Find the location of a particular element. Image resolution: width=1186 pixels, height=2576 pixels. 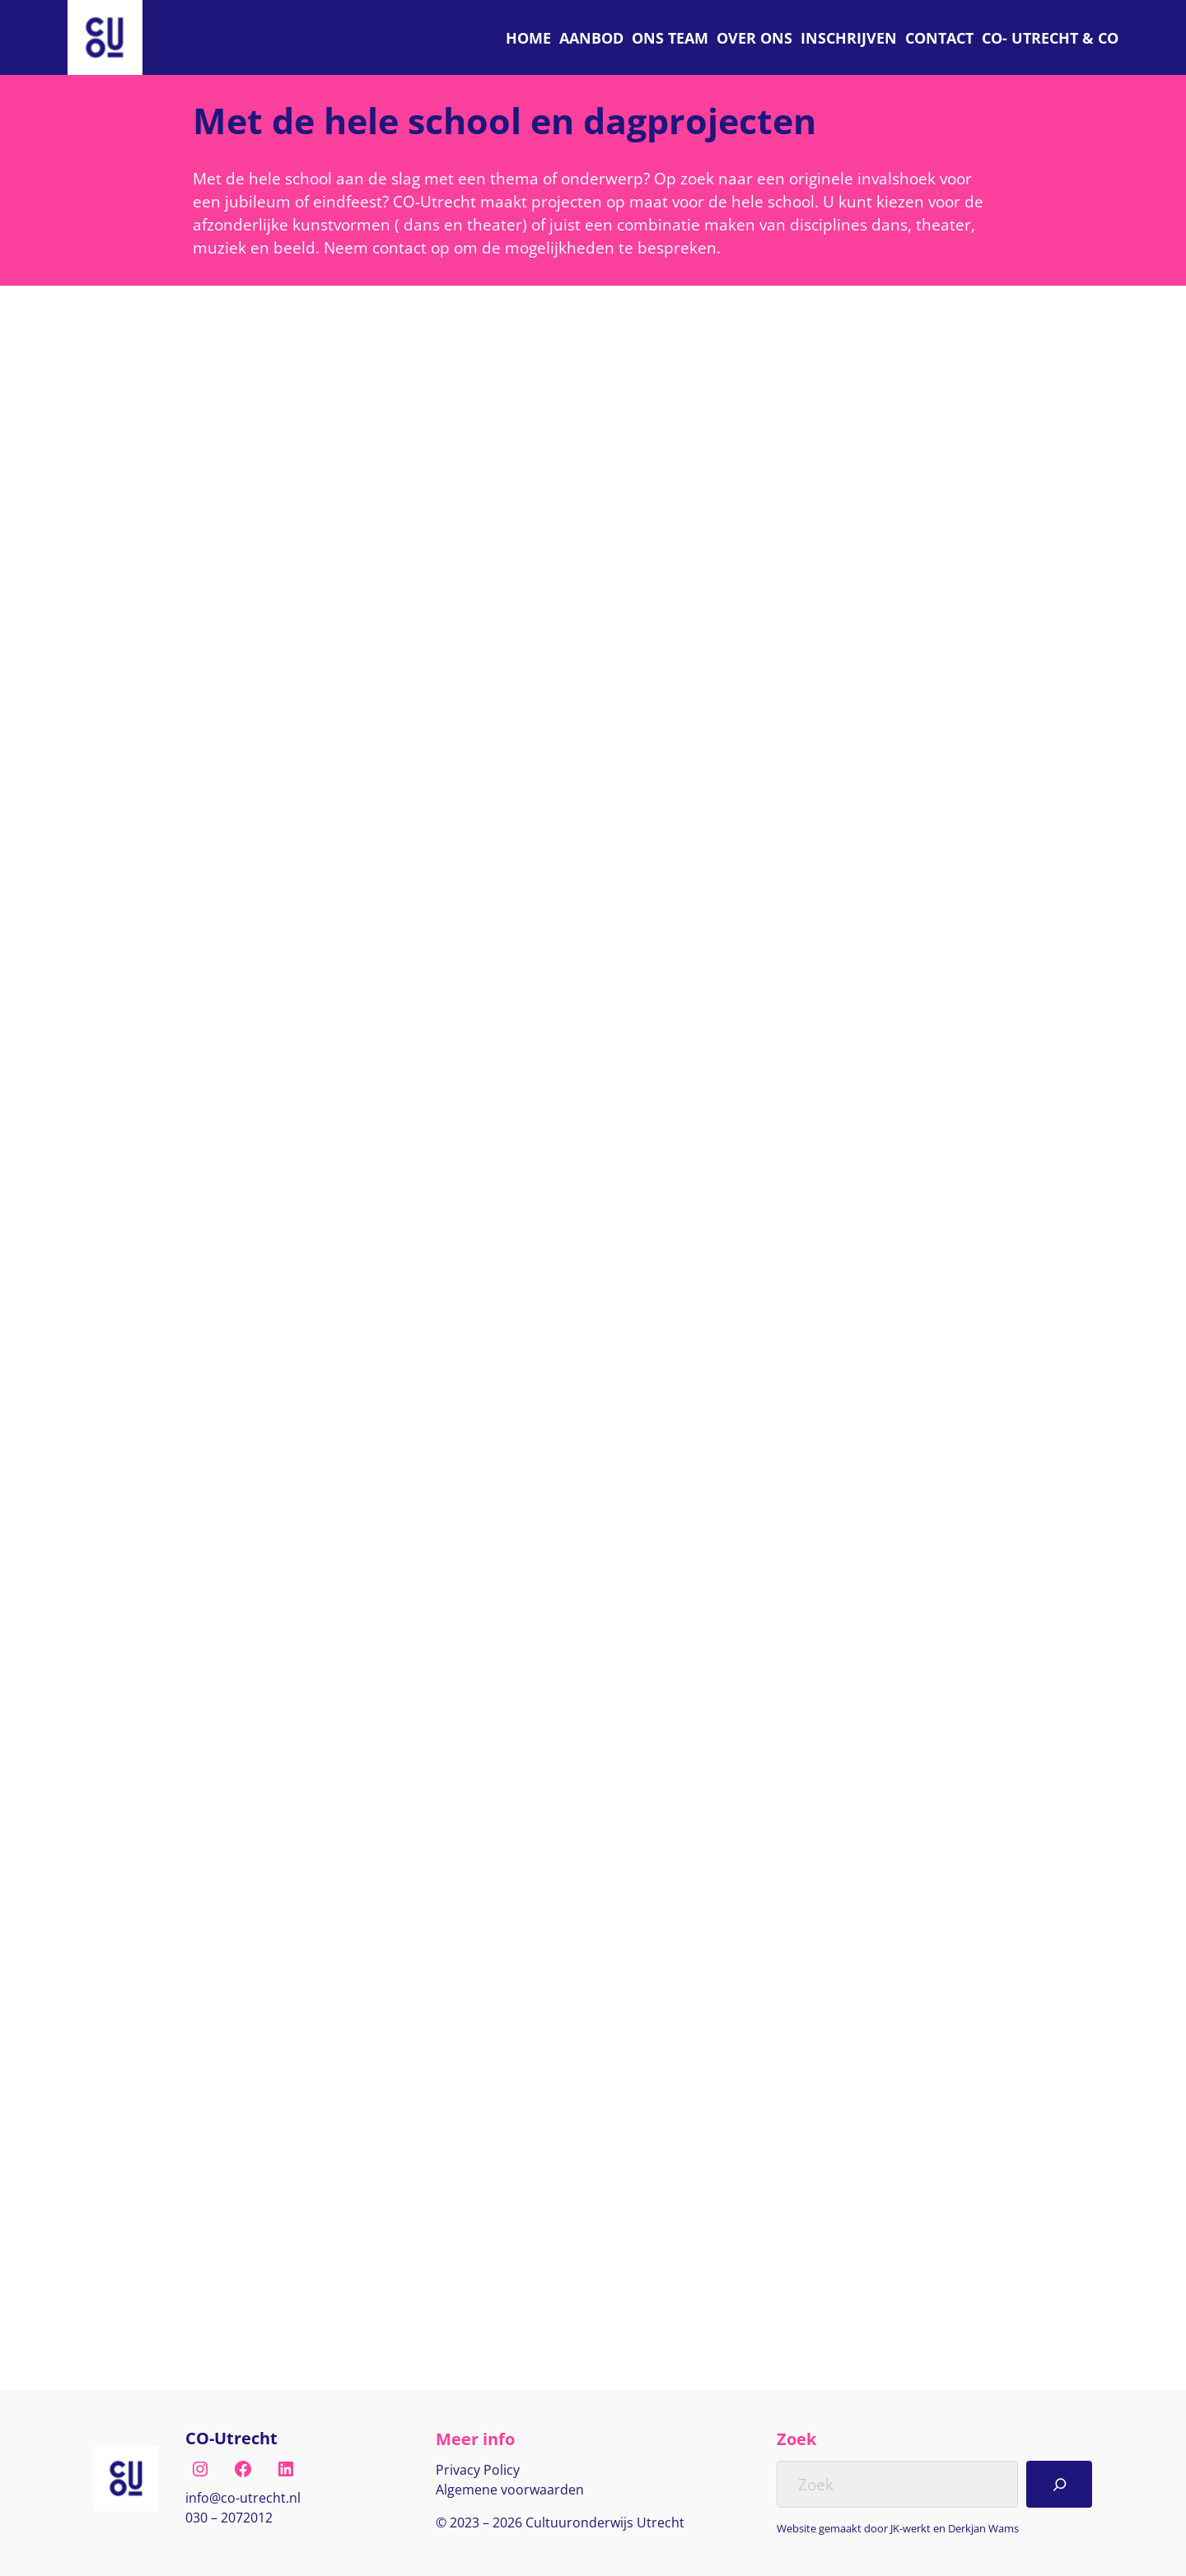

[Search] is located at coordinates (1059, 2484).